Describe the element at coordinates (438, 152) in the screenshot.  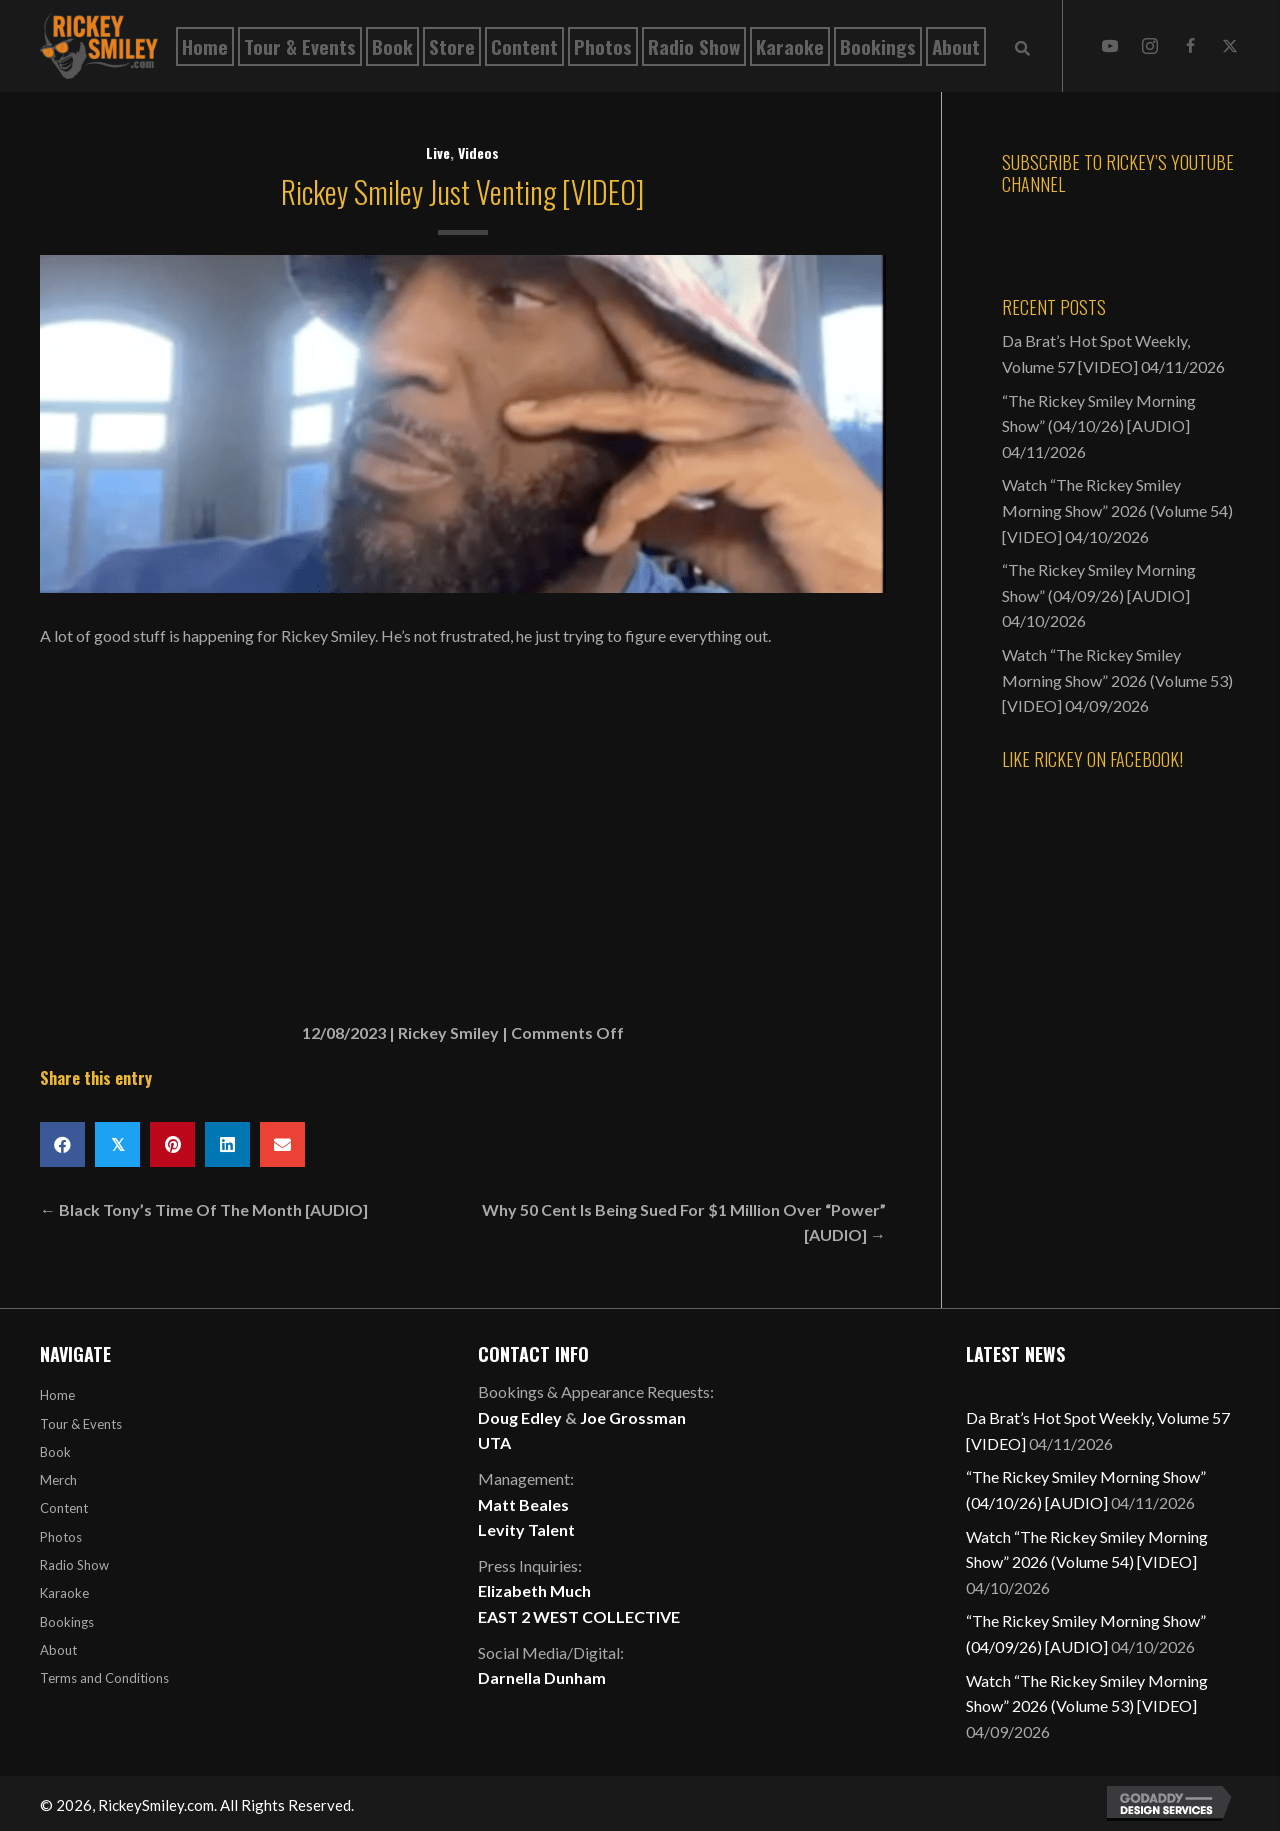
I see `Live` at that location.